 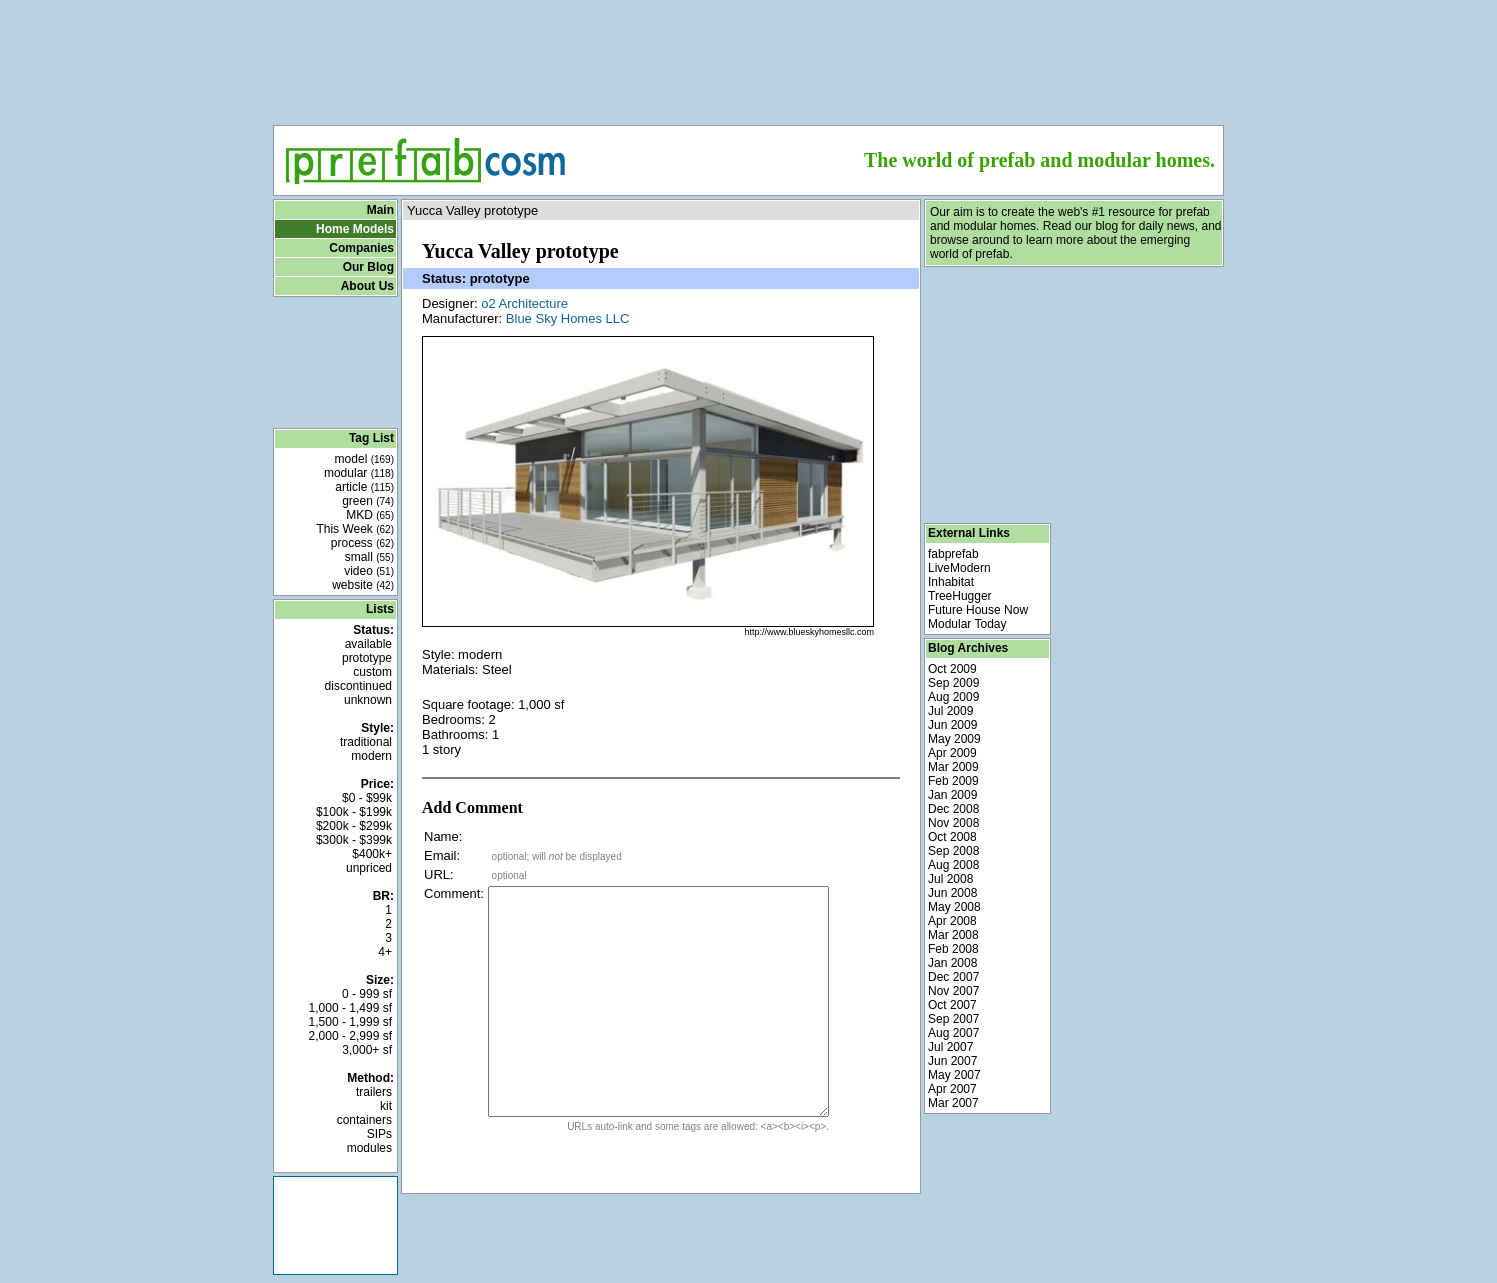 What do you see at coordinates (442, 855) in the screenshot?
I see `Email:` at bounding box center [442, 855].